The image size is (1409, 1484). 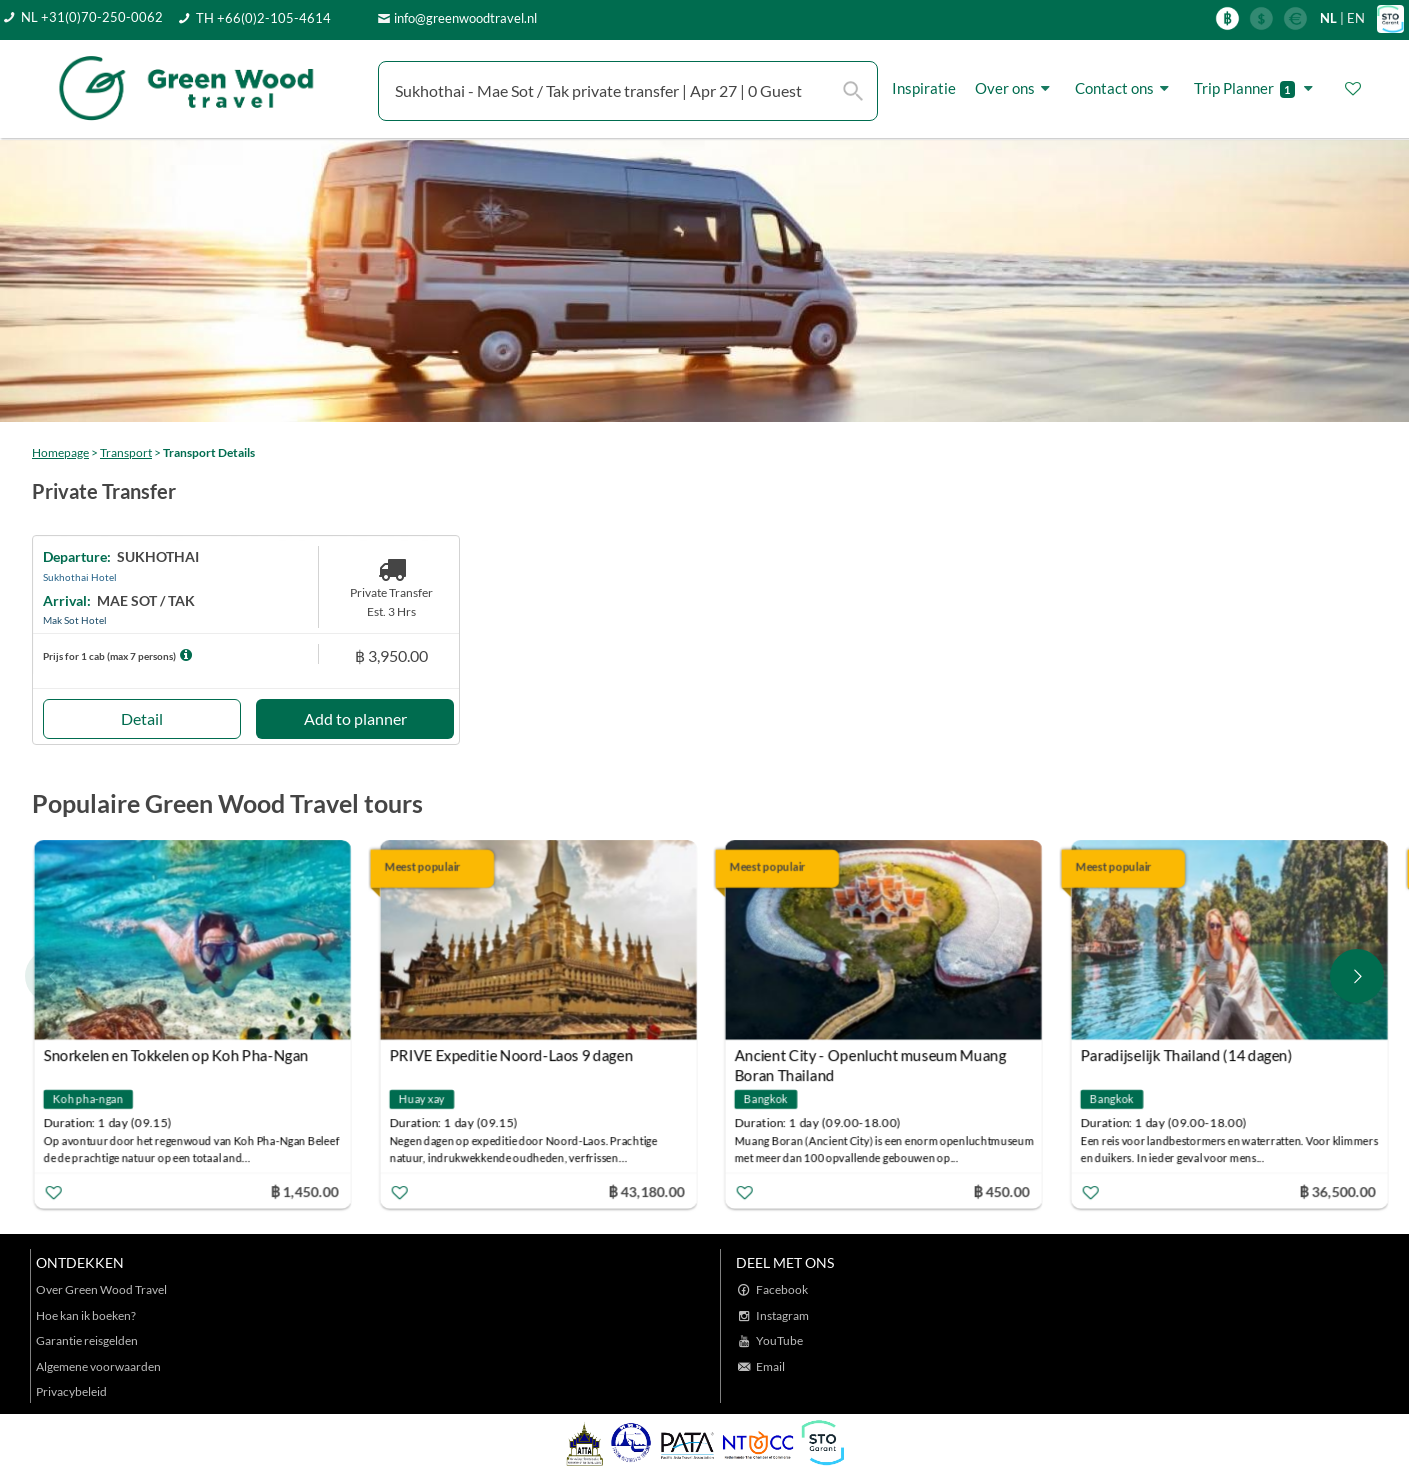 I want to click on Trip Planner, so click(x=1256, y=88).